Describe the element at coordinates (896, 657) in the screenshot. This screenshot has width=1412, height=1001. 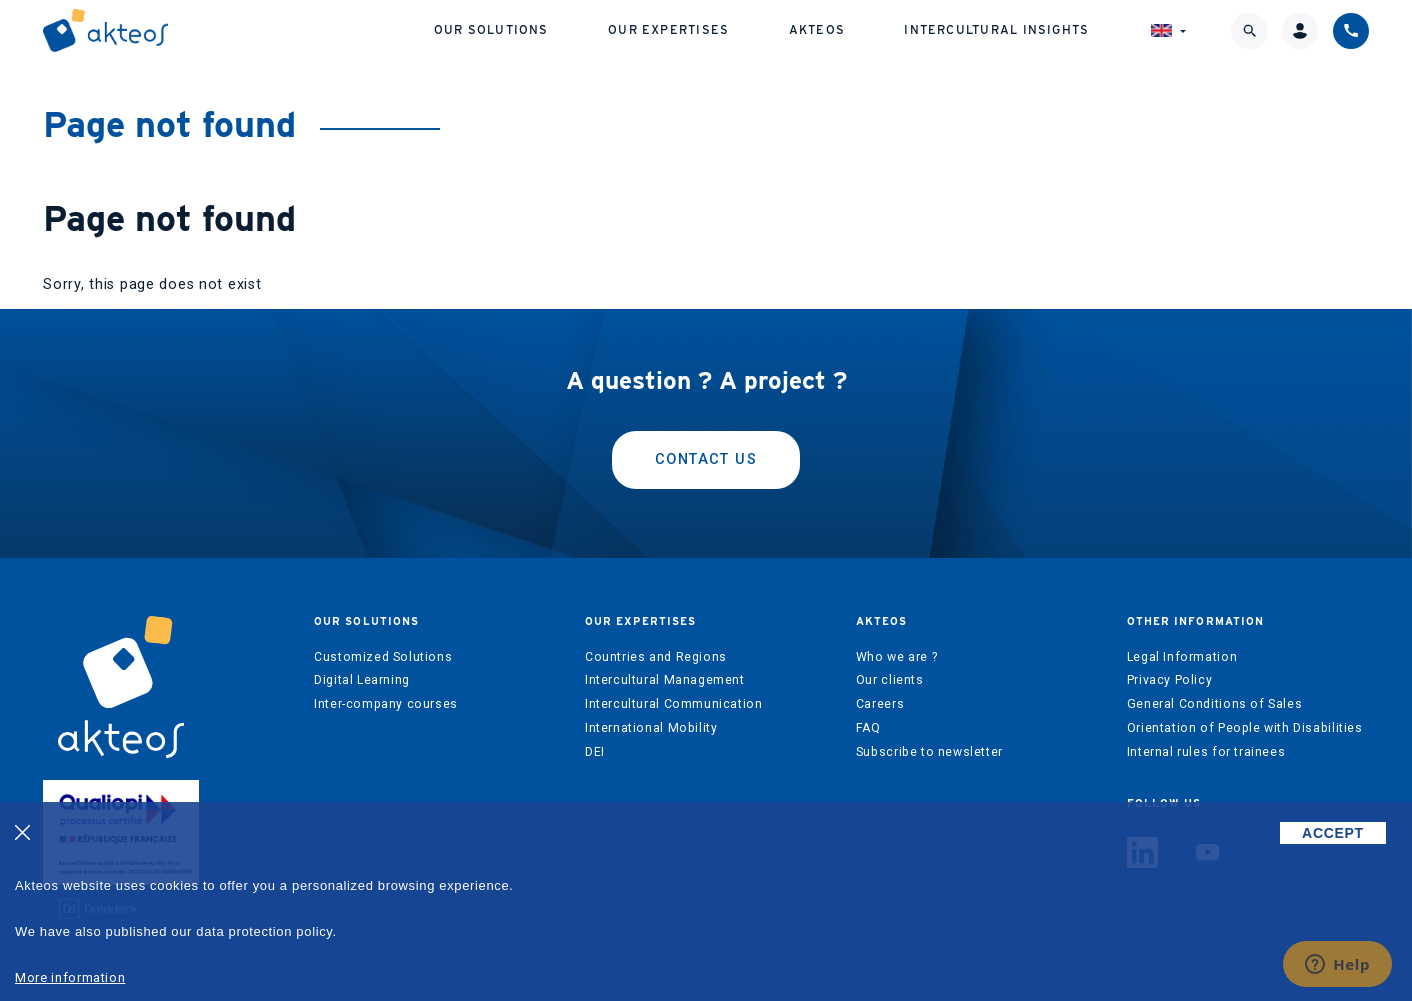
I see `Who we are ?` at that location.